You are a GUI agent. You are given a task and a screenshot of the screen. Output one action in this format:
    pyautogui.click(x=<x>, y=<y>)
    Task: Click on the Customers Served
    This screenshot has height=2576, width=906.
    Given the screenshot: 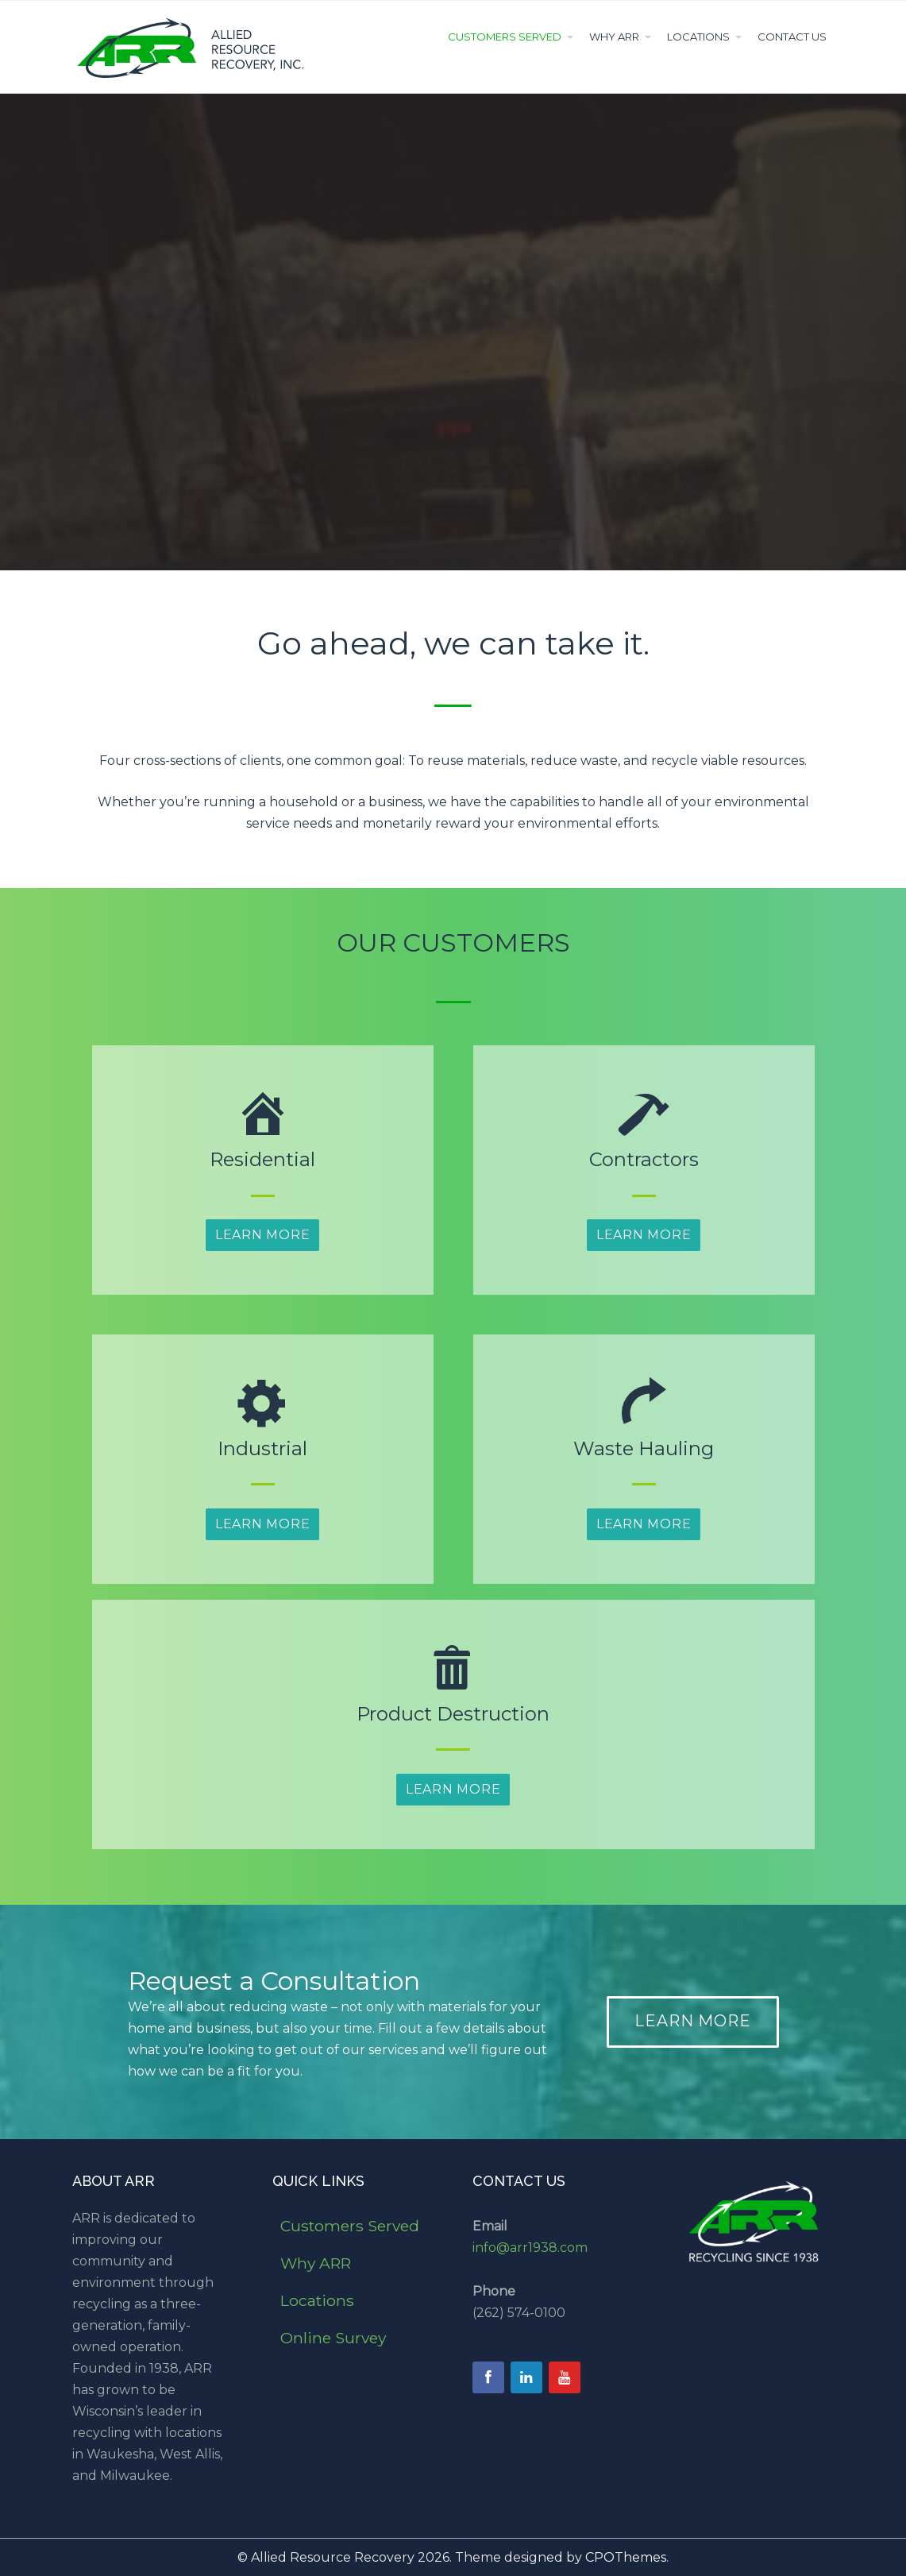 What is the action you would take?
    pyautogui.click(x=504, y=36)
    